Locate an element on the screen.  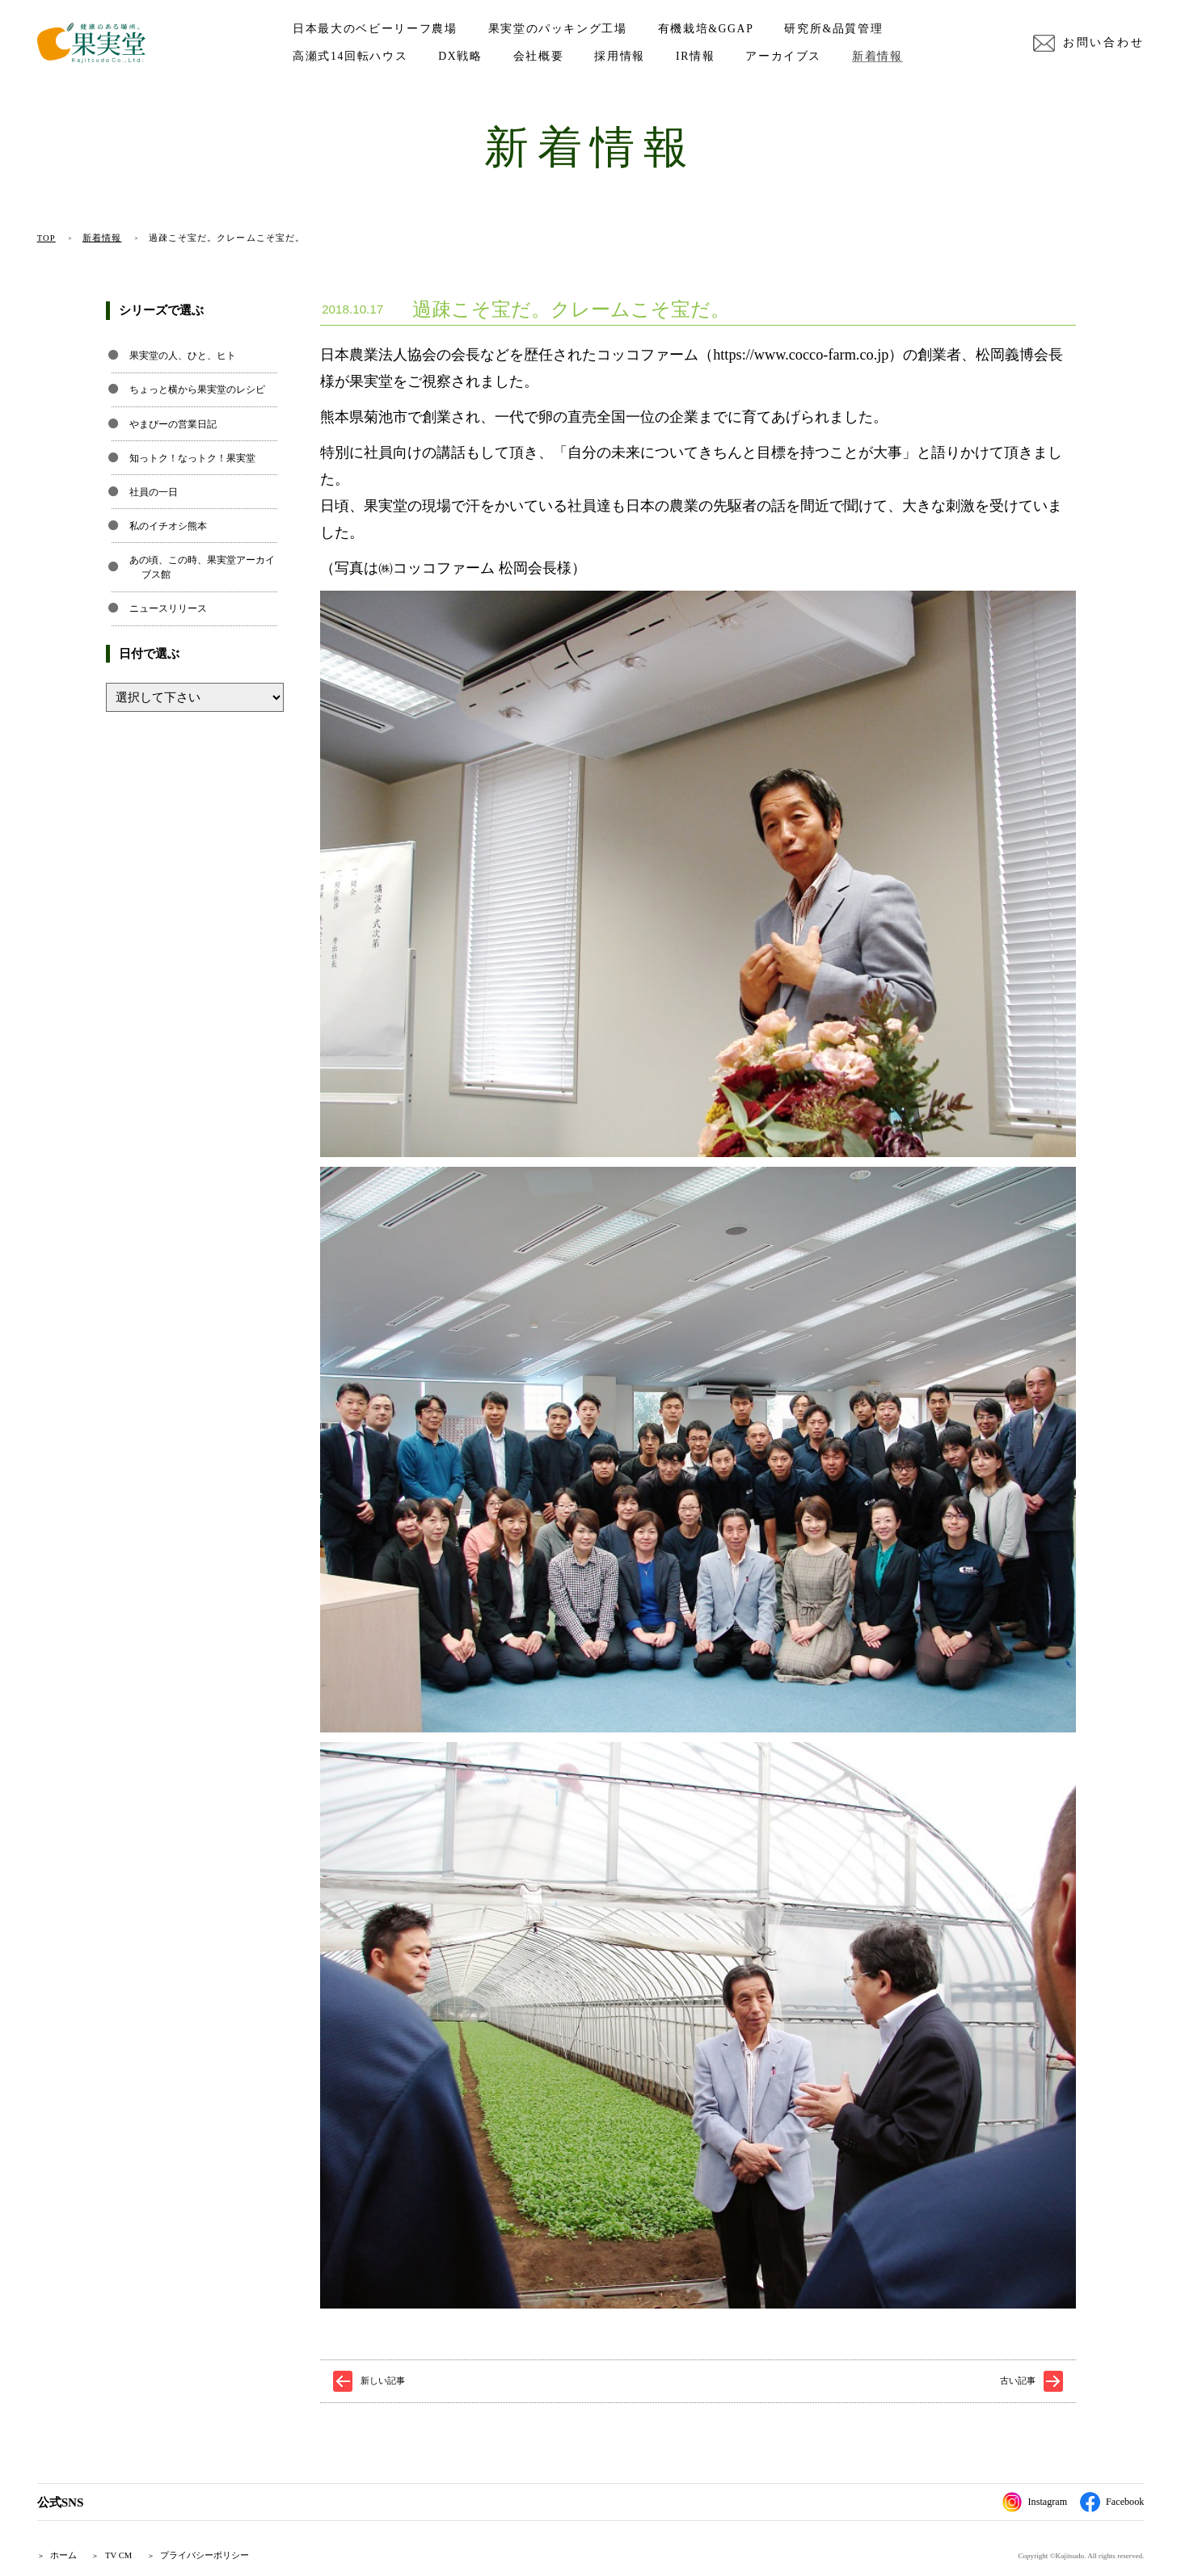
会社概要 is located at coordinates (538, 56).